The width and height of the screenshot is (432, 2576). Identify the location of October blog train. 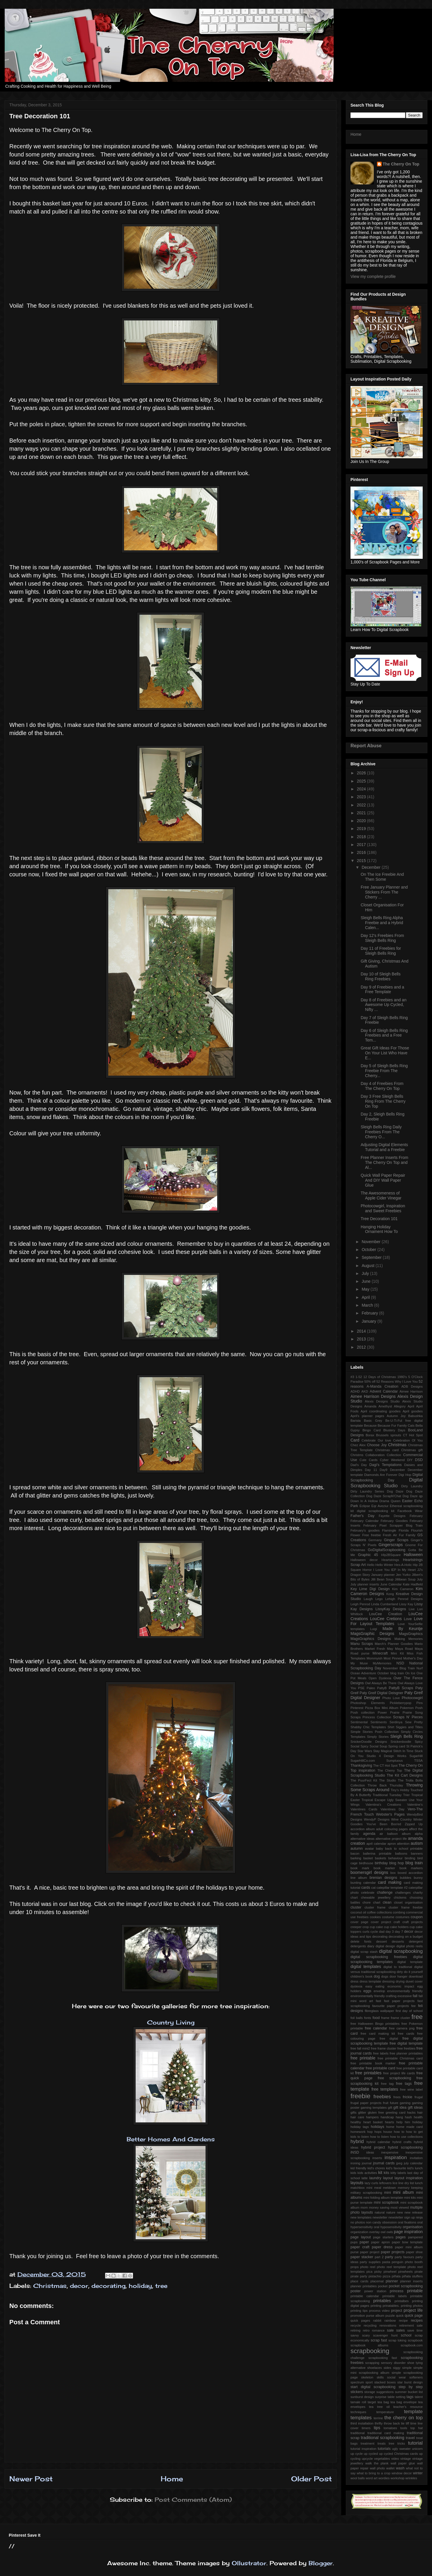
(390, 1673).